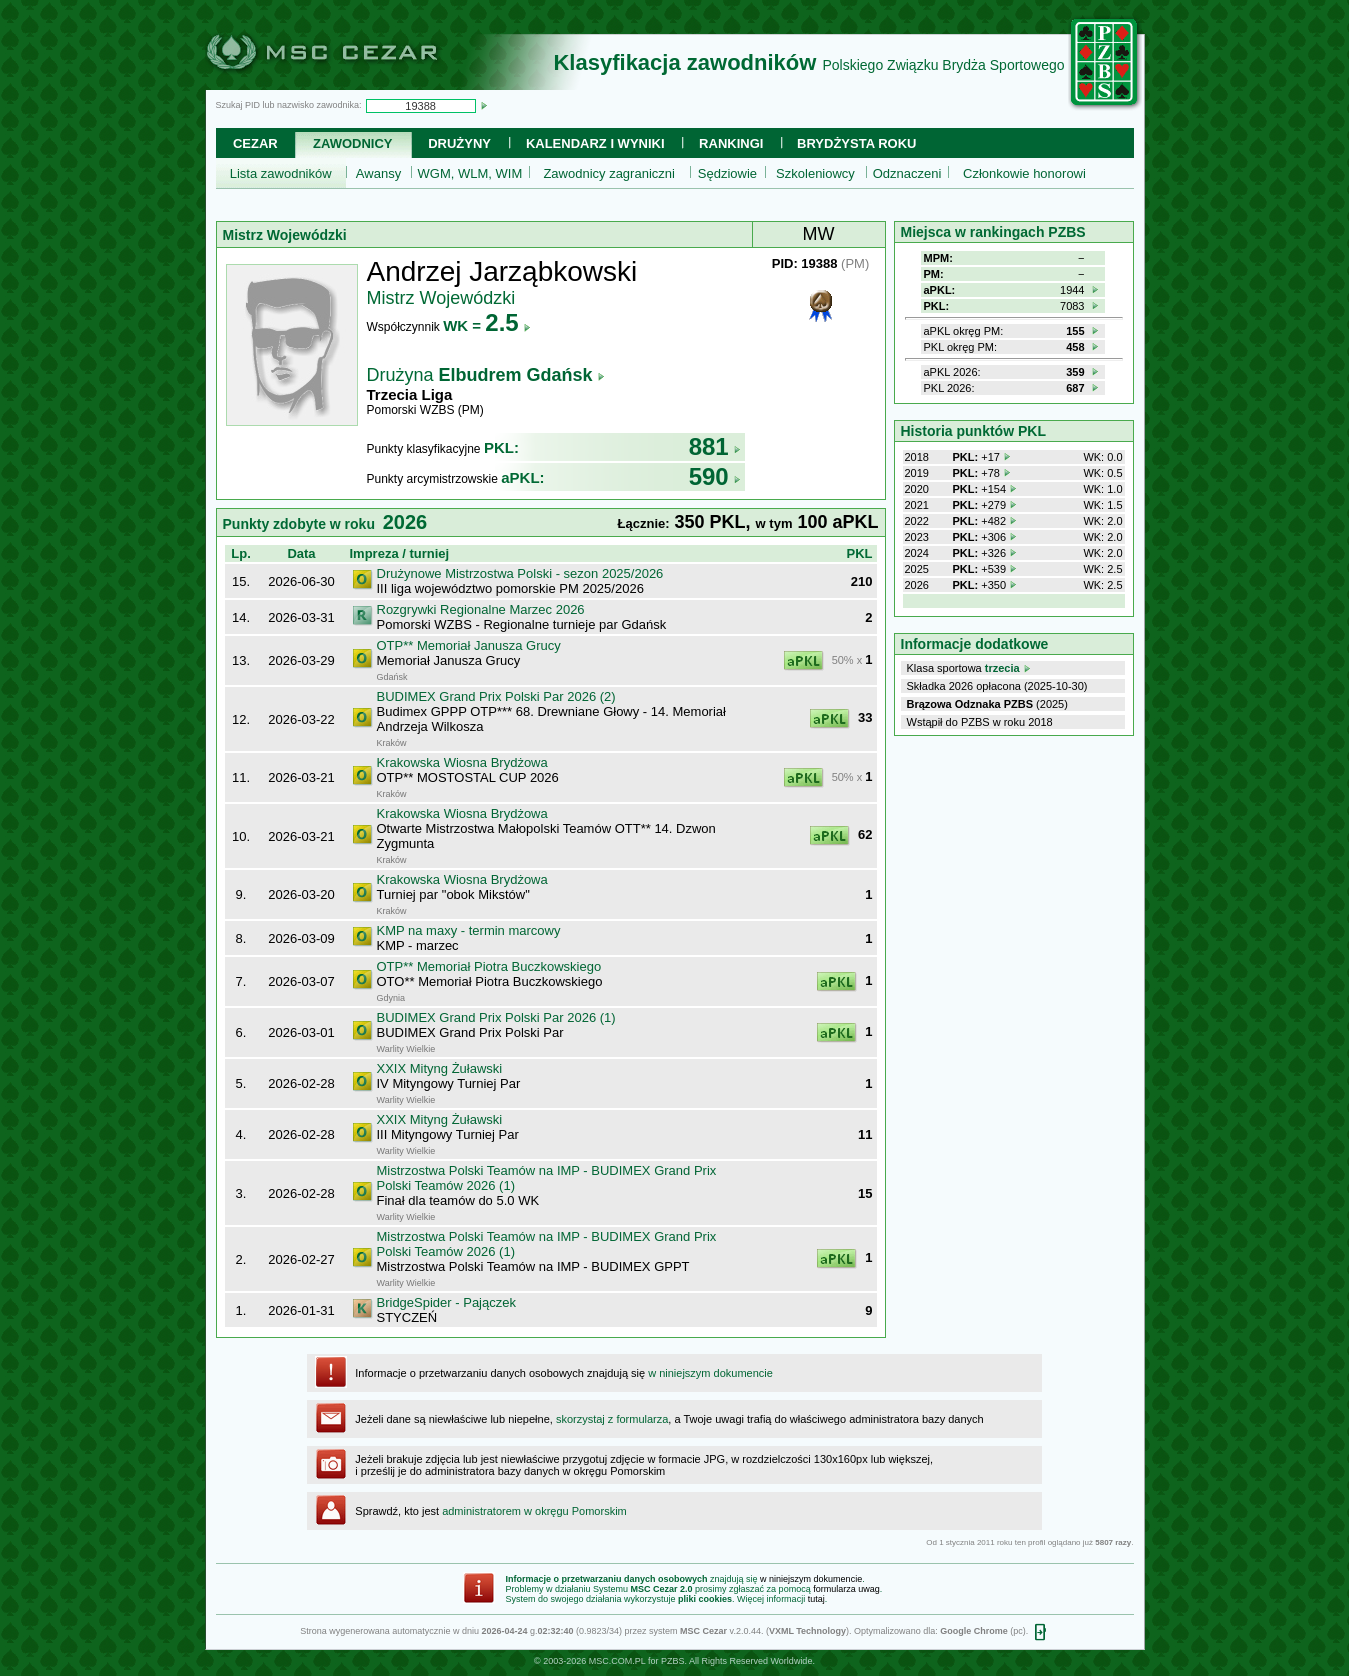  What do you see at coordinates (731, 143) in the screenshot?
I see `Rankingi` at bounding box center [731, 143].